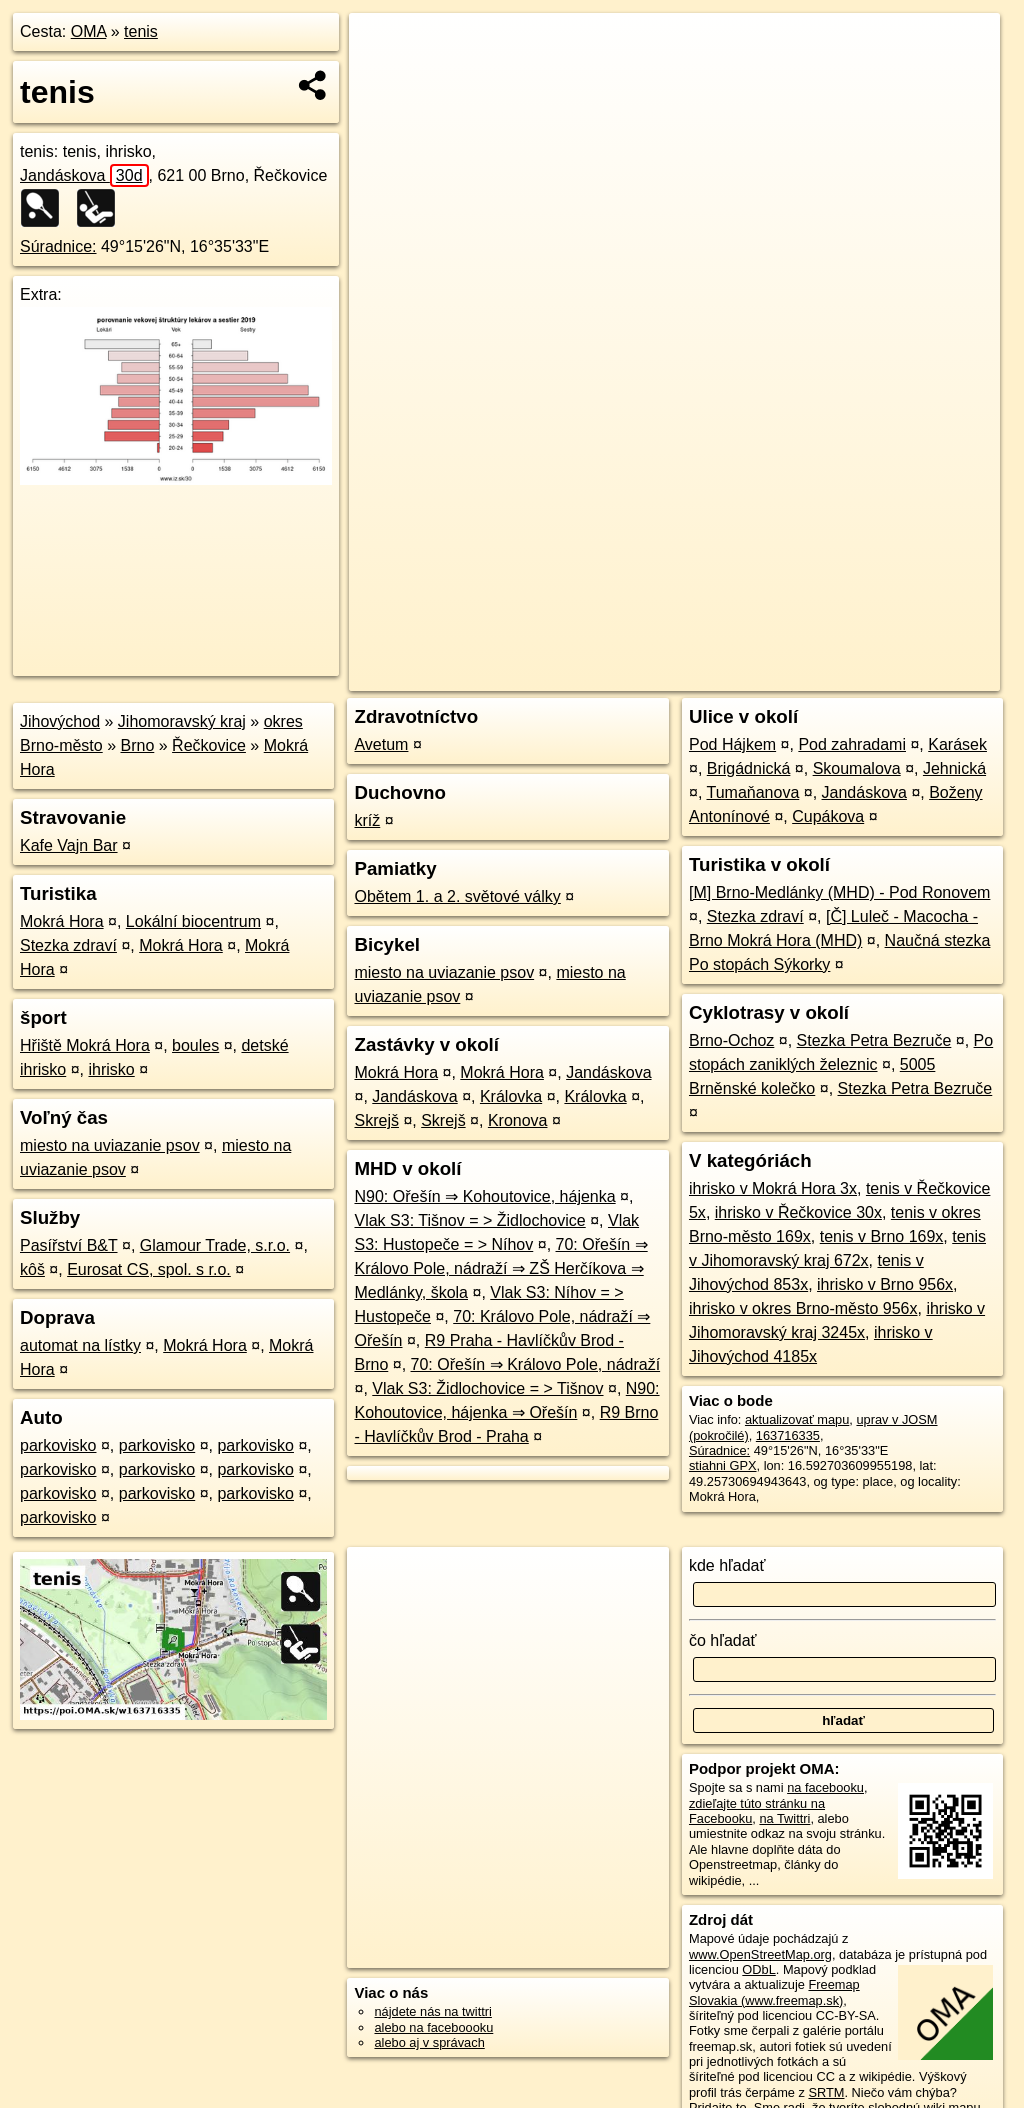 This screenshot has width=1024, height=2108. Describe the element at coordinates (110, 1145) in the screenshot. I see `miesto na uviazanie psov` at that location.